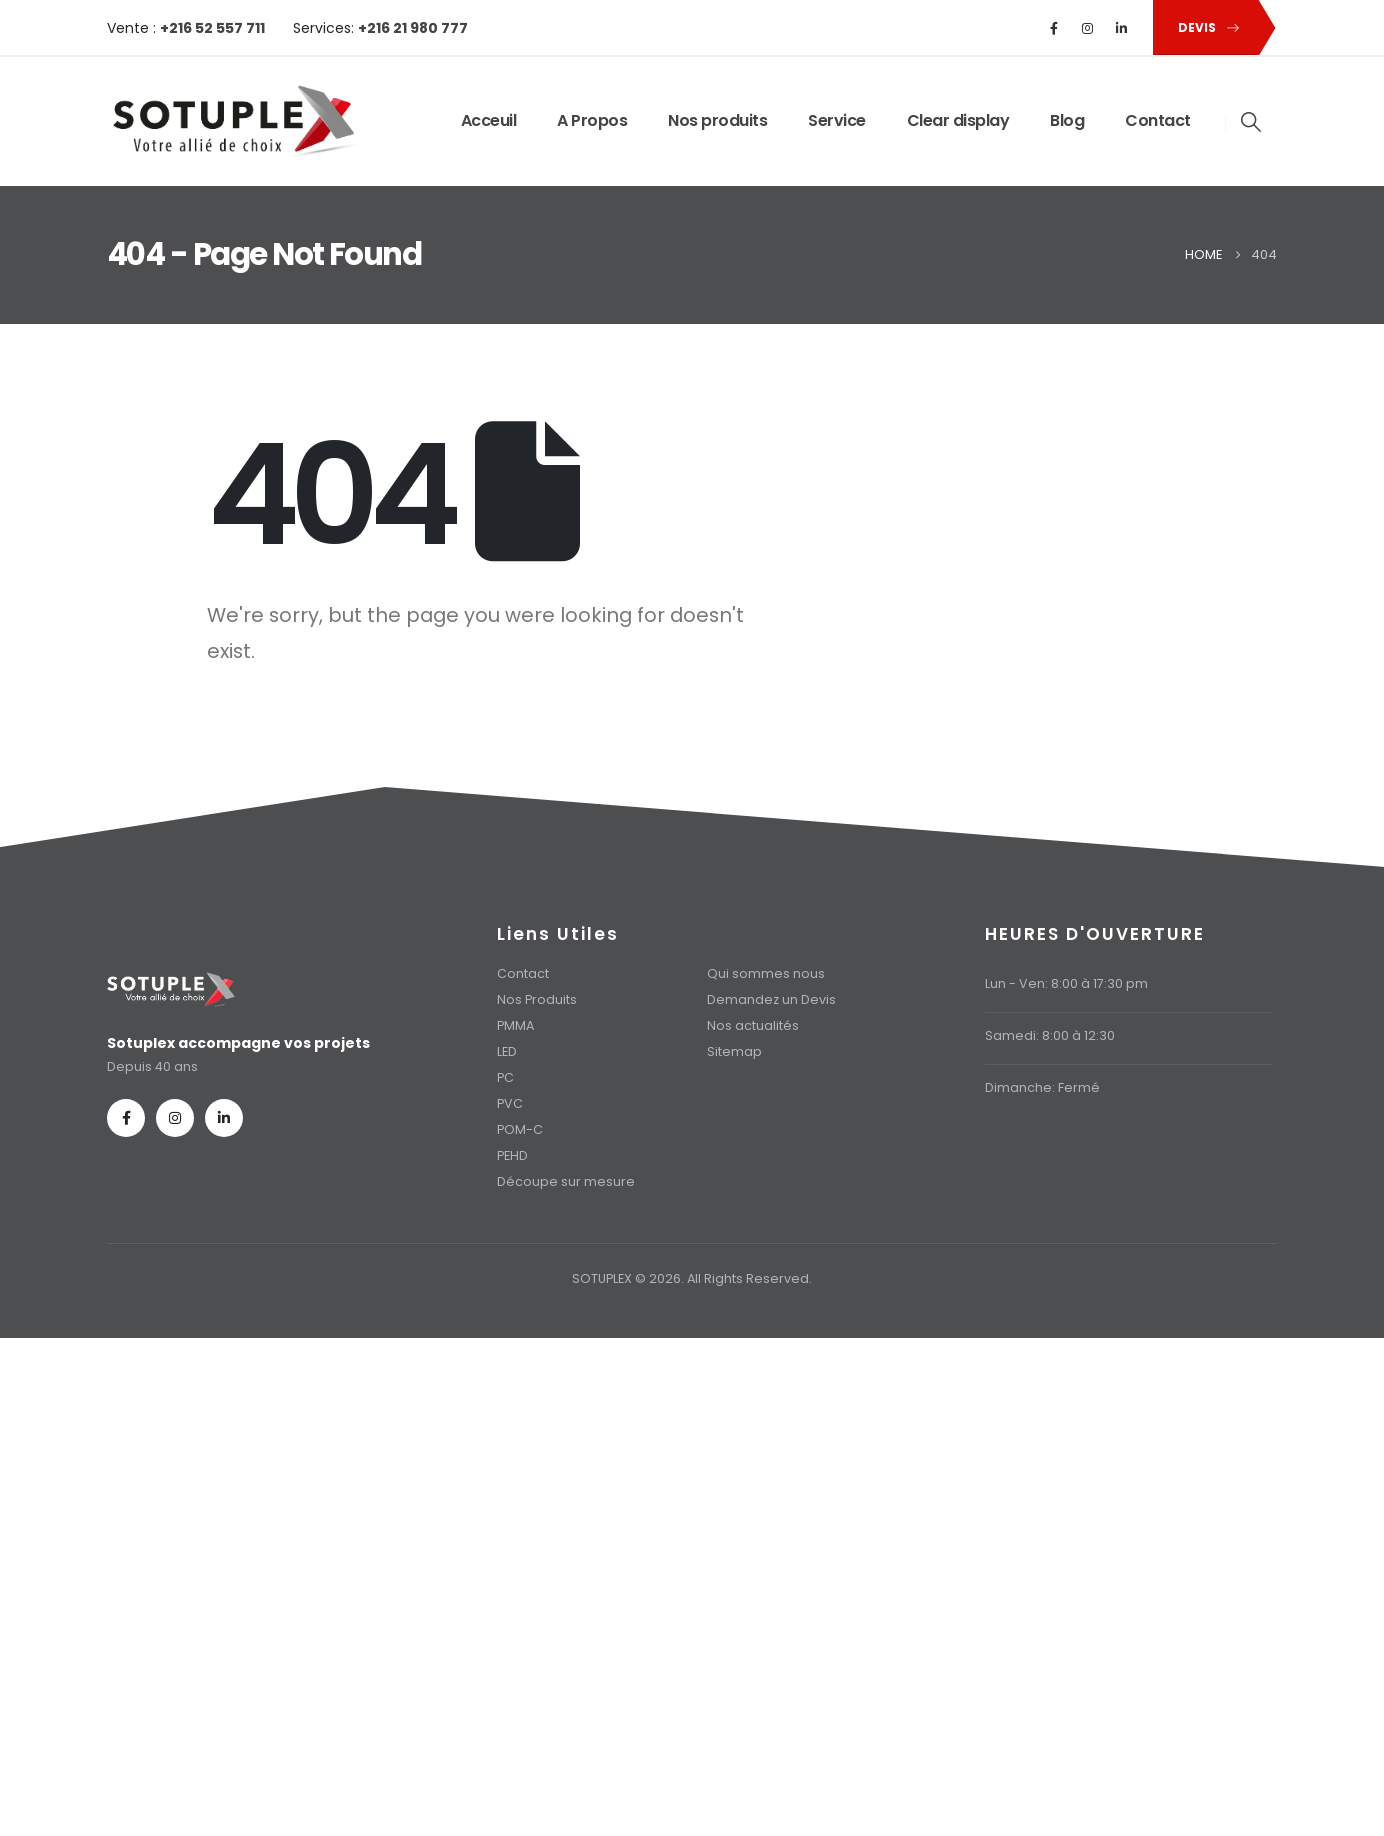 The width and height of the screenshot is (1384, 1836). Describe the element at coordinates (1158, 120) in the screenshot. I see `Contact` at that location.